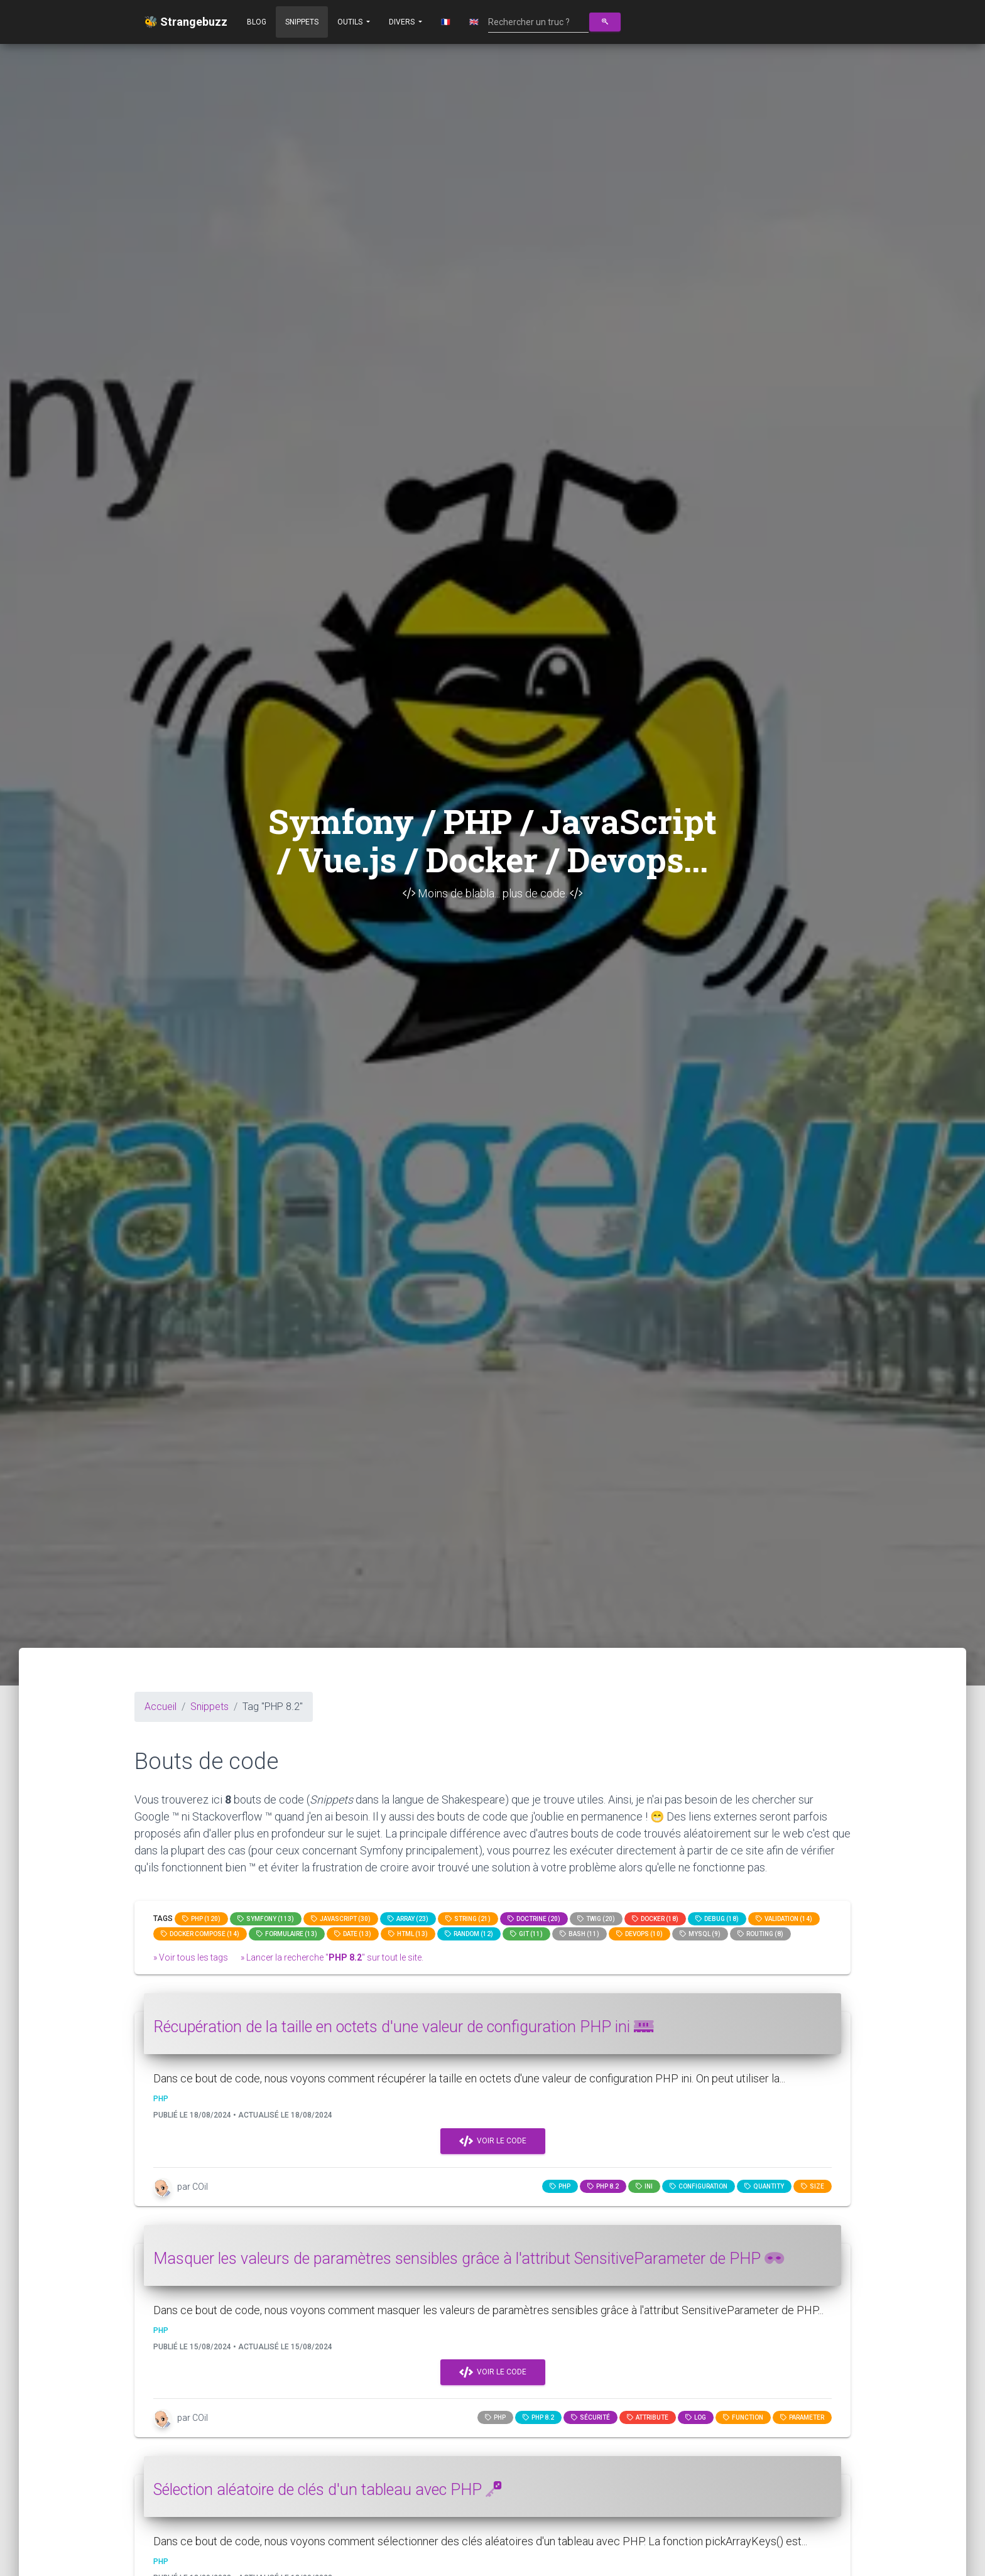  Describe the element at coordinates (445, 22) in the screenshot. I see `🇫🇷` at that location.